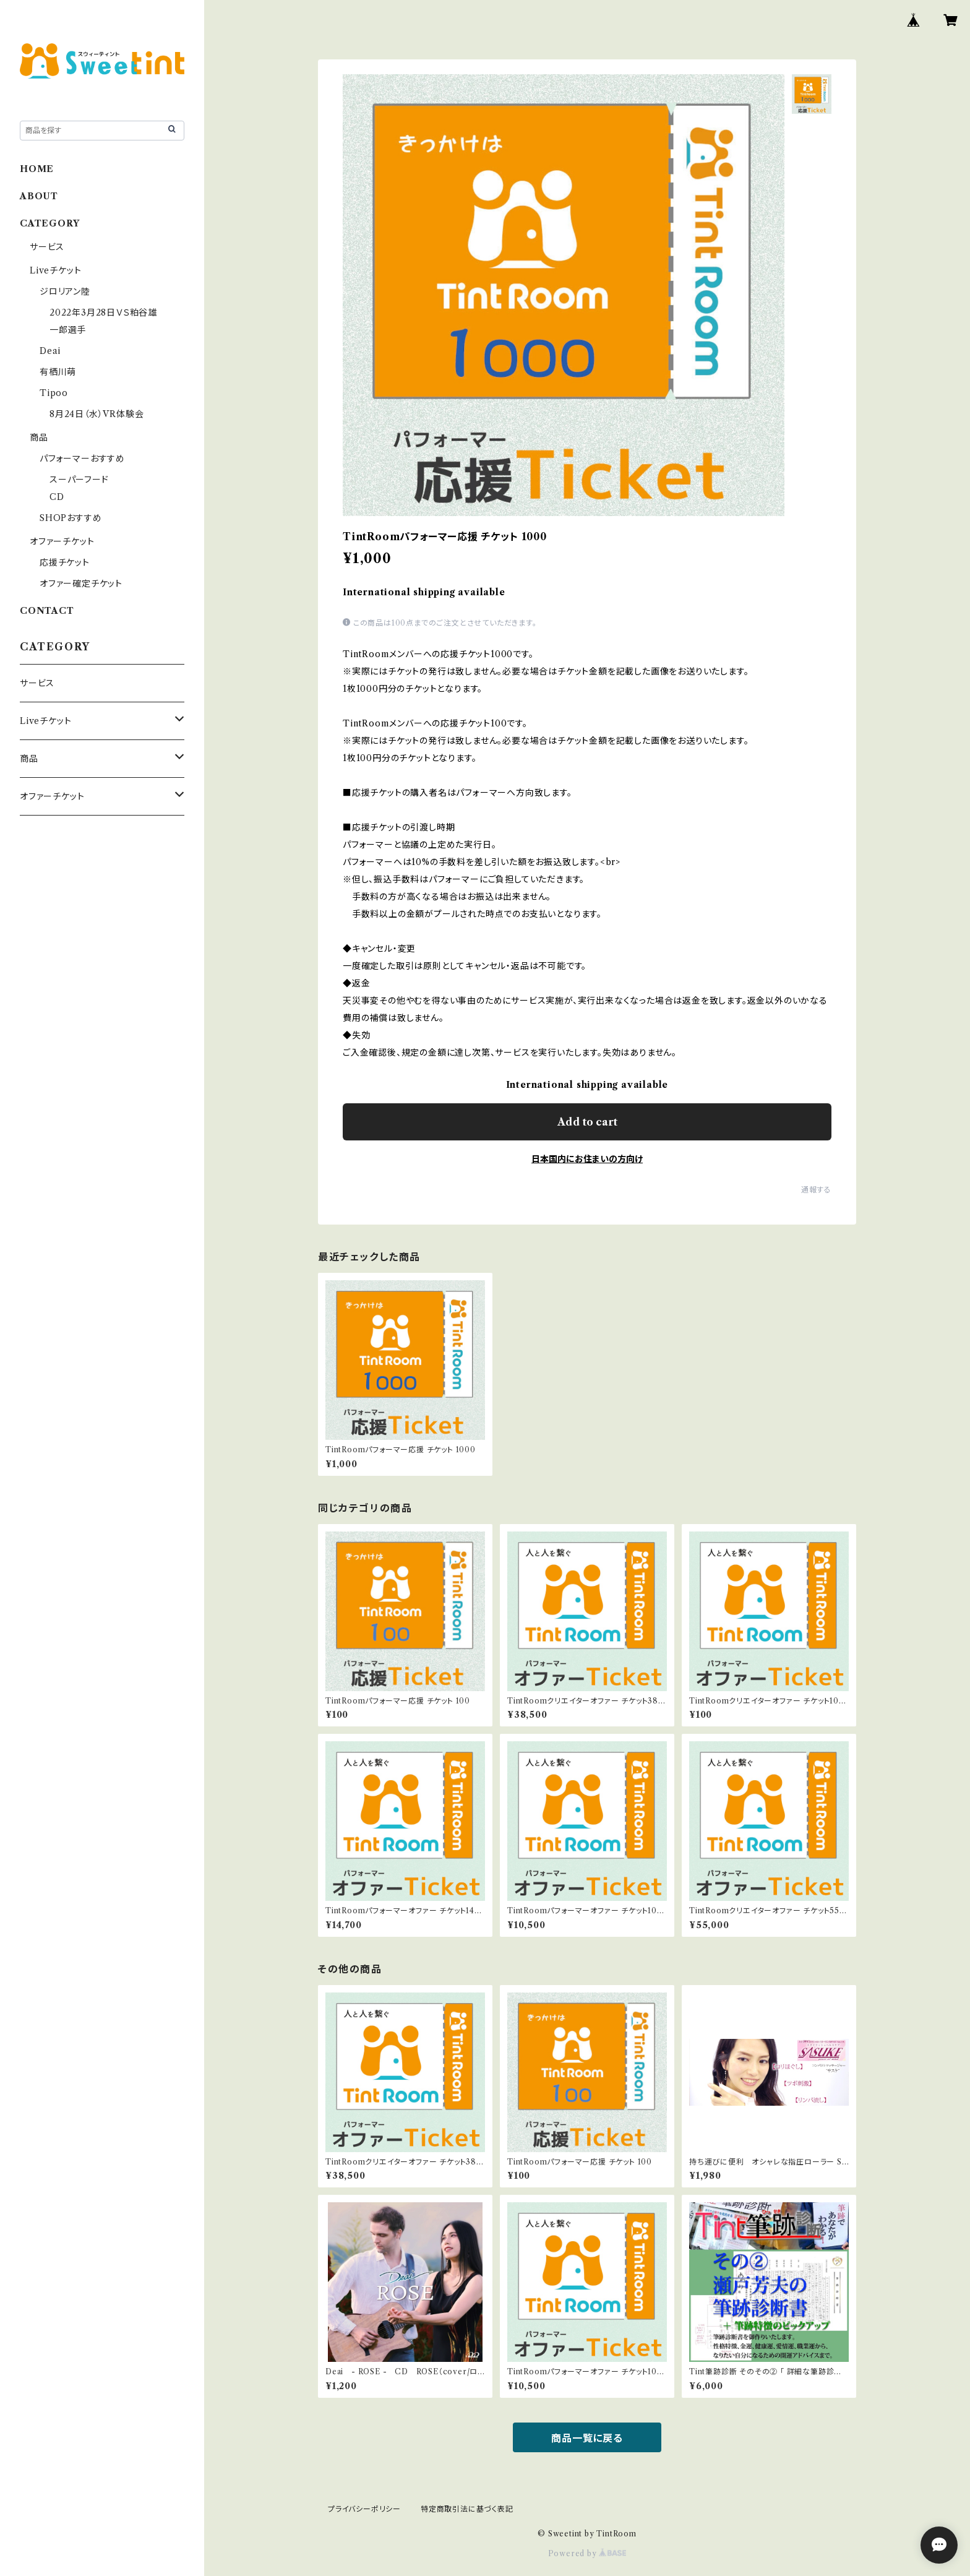  What do you see at coordinates (82, 458) in the screenshot?
I see `パフォーマーおすすめ` at bounding box center [82, 458].